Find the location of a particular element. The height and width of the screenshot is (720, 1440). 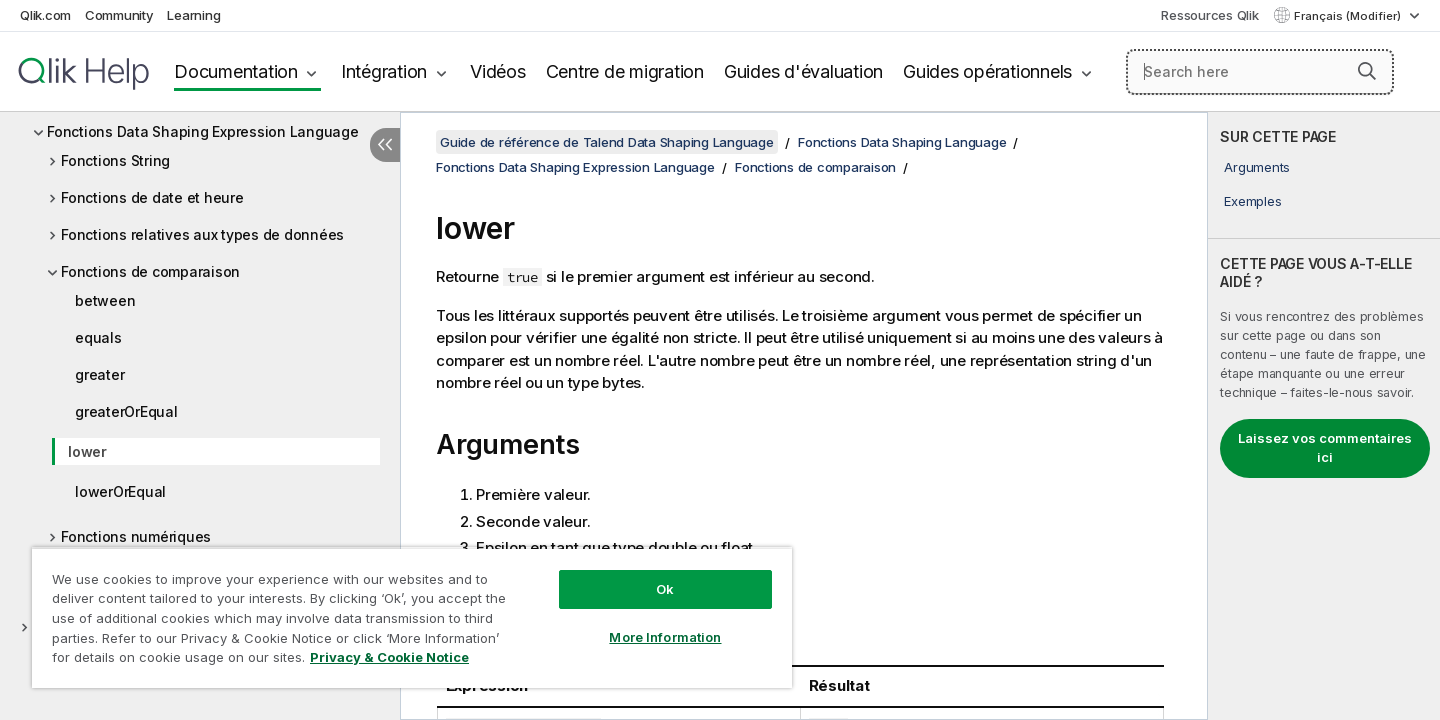

[region] is located at coordinates (412, 617).